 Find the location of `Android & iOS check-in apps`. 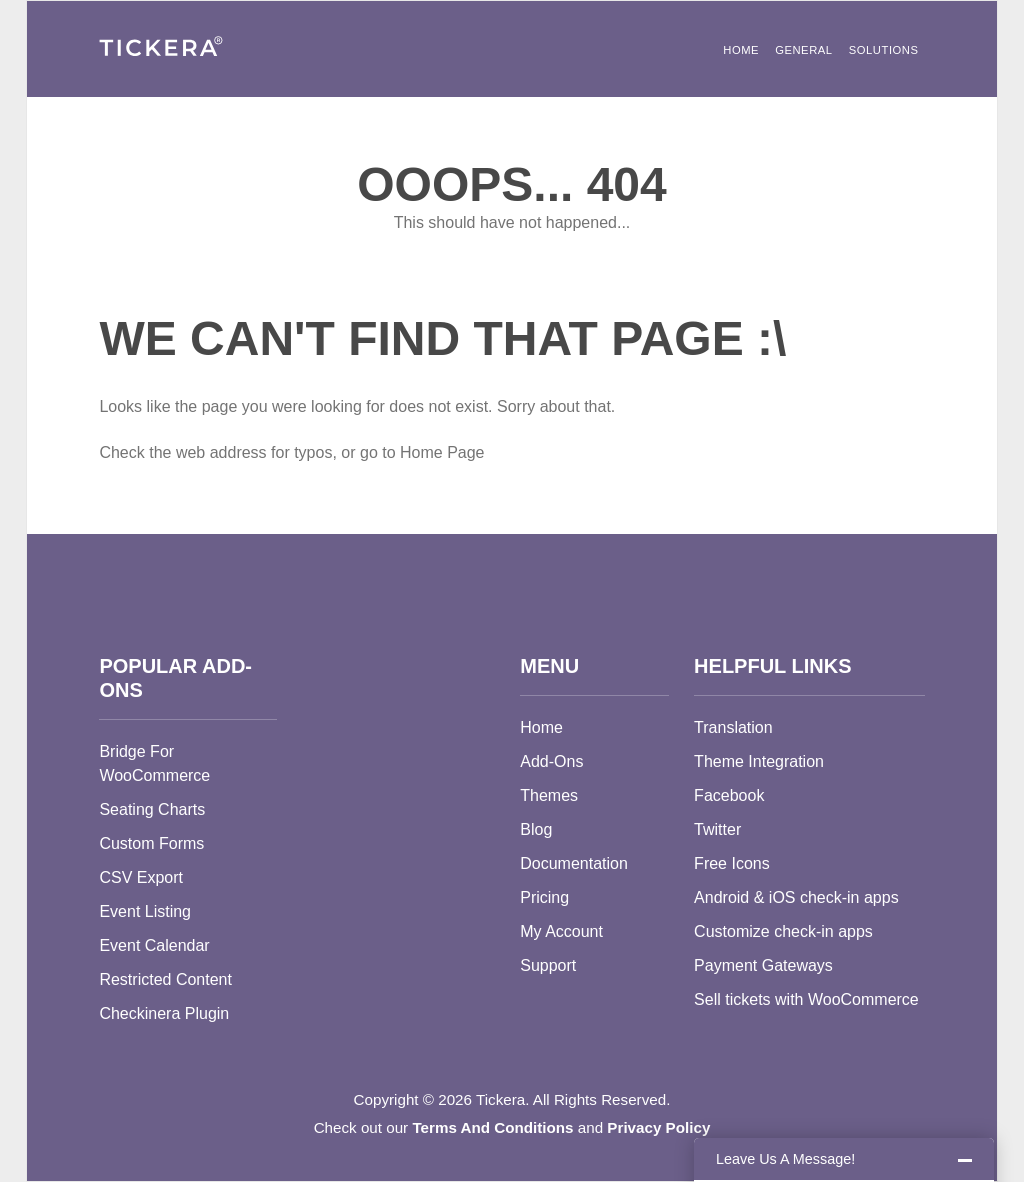

Android & iOS check-in apps is located at coordinates (796, 897).